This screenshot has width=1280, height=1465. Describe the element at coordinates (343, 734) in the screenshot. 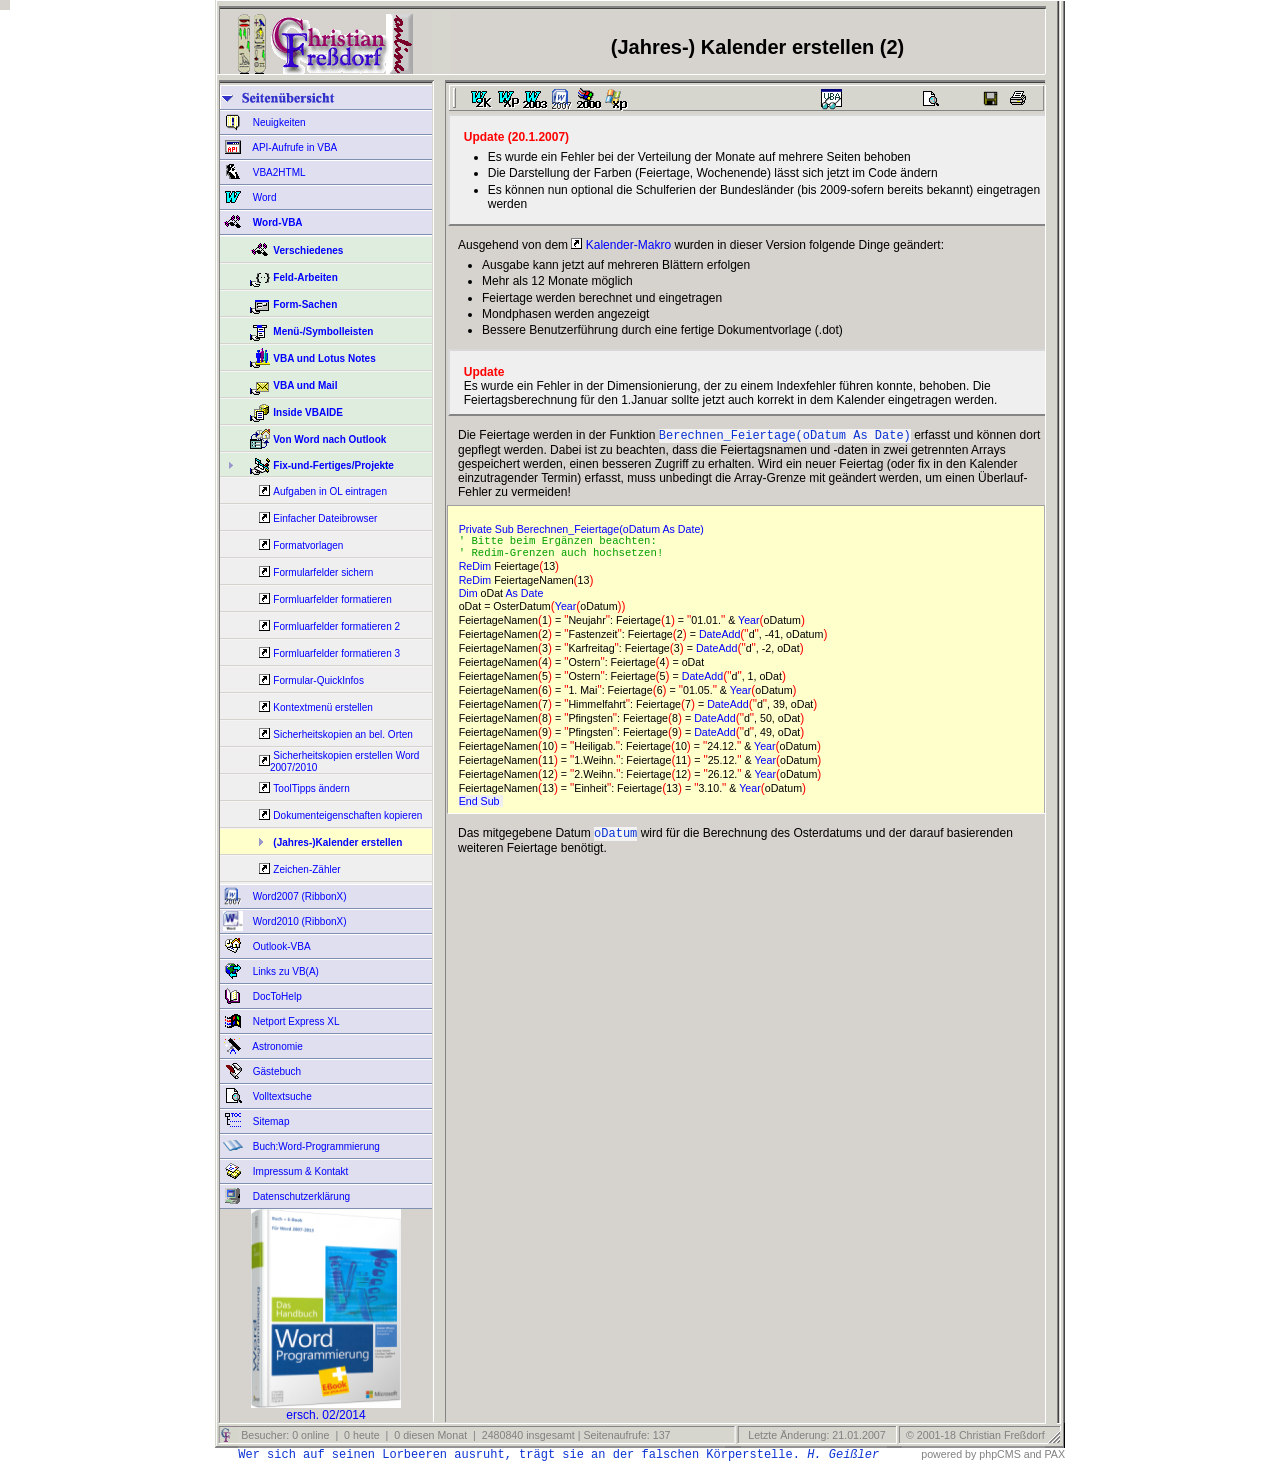

I see `Sicherheitskopien an bel. Orten` at that location.